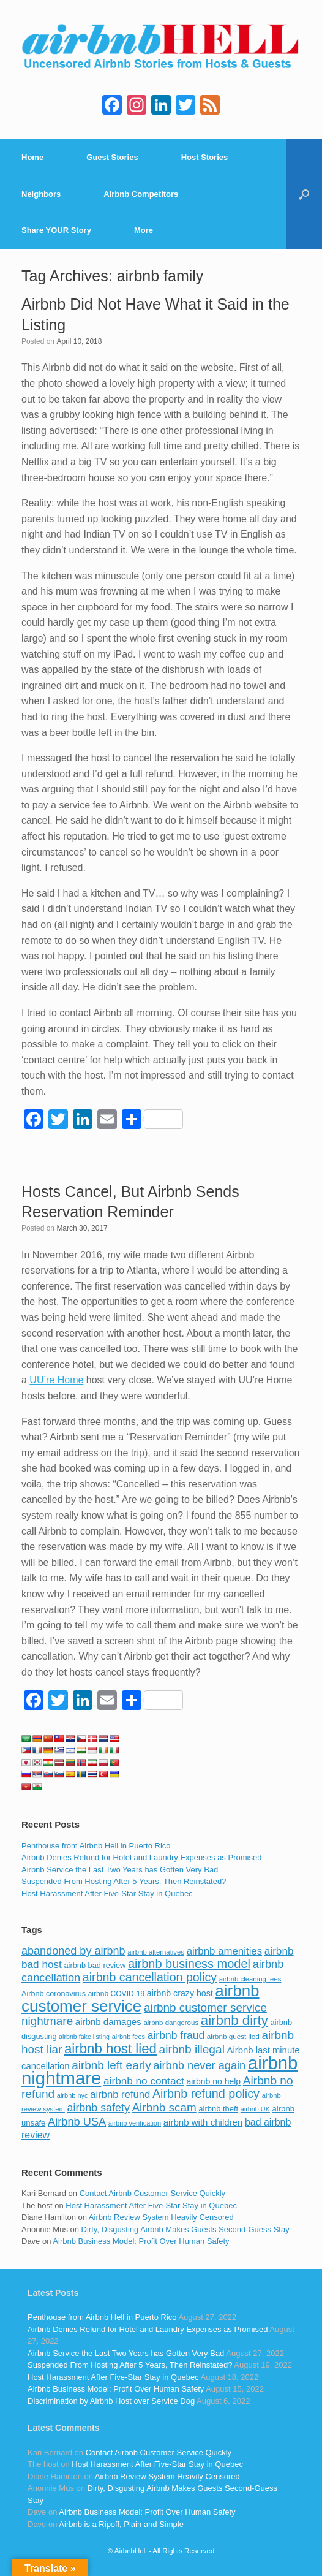 This screenshot has width=322, height=2576. What do you see at coordinates (150, 1977) in the screenshot?
I see `airbnb cancellation policy [airbnb cancellation policy (219 items)]` at bounding box center [150, 1977].